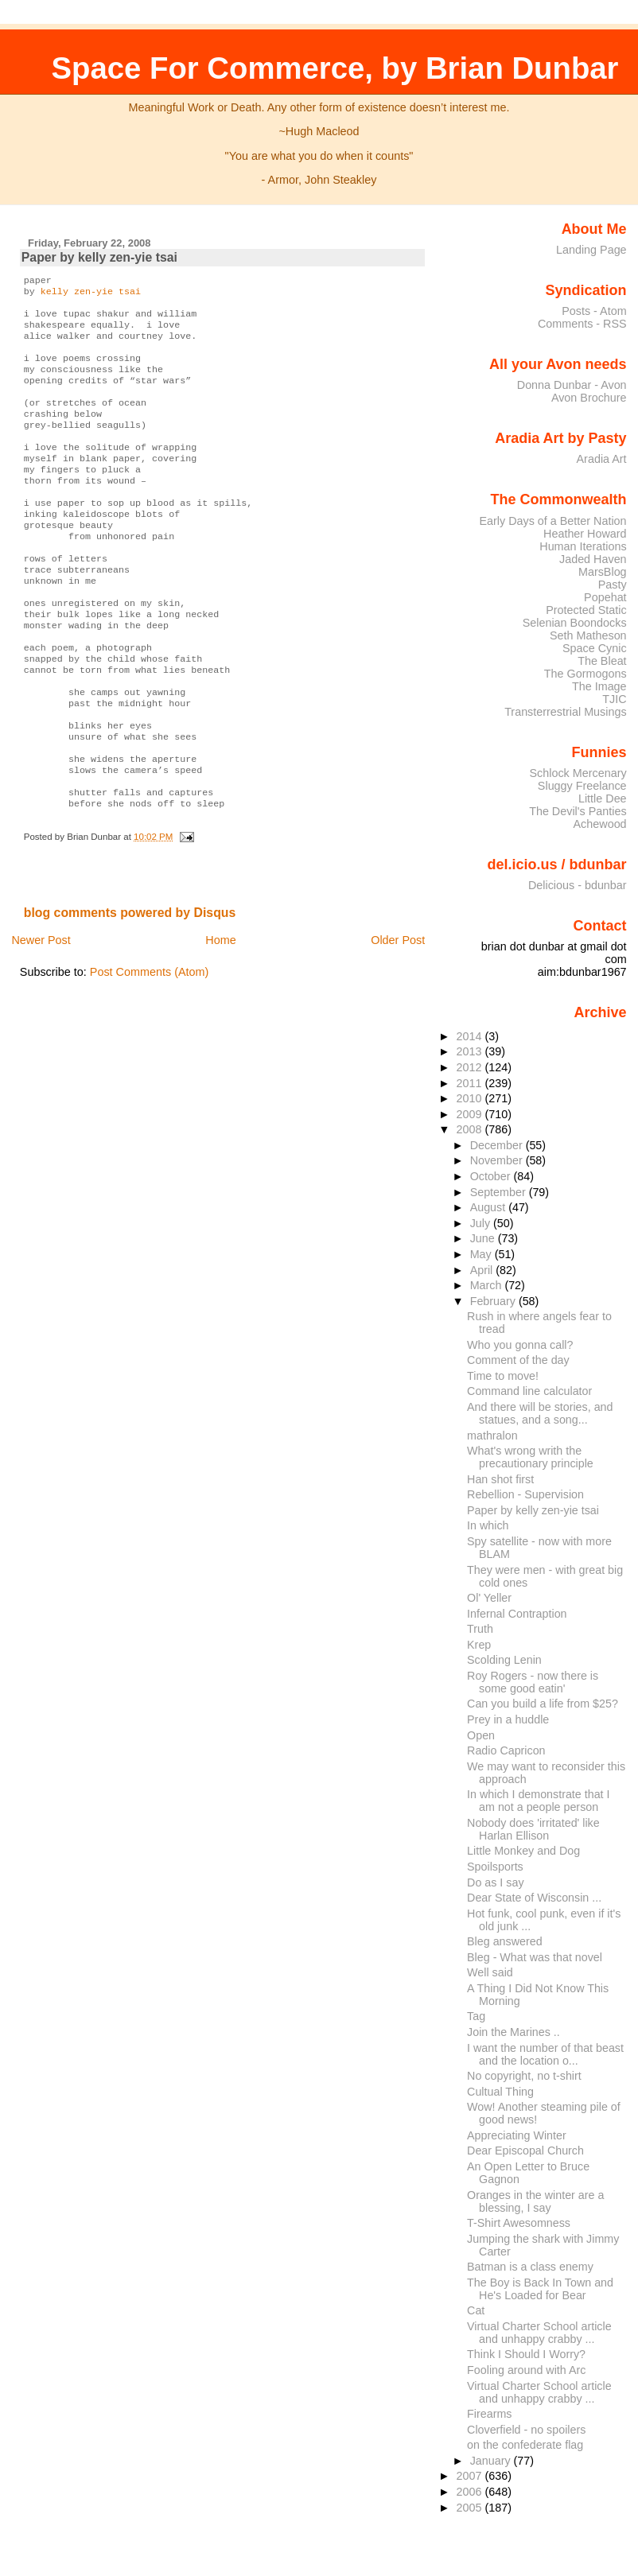 The width and height of the screenshot is (638, 2576). I want to click on August, so click(489, 1207).